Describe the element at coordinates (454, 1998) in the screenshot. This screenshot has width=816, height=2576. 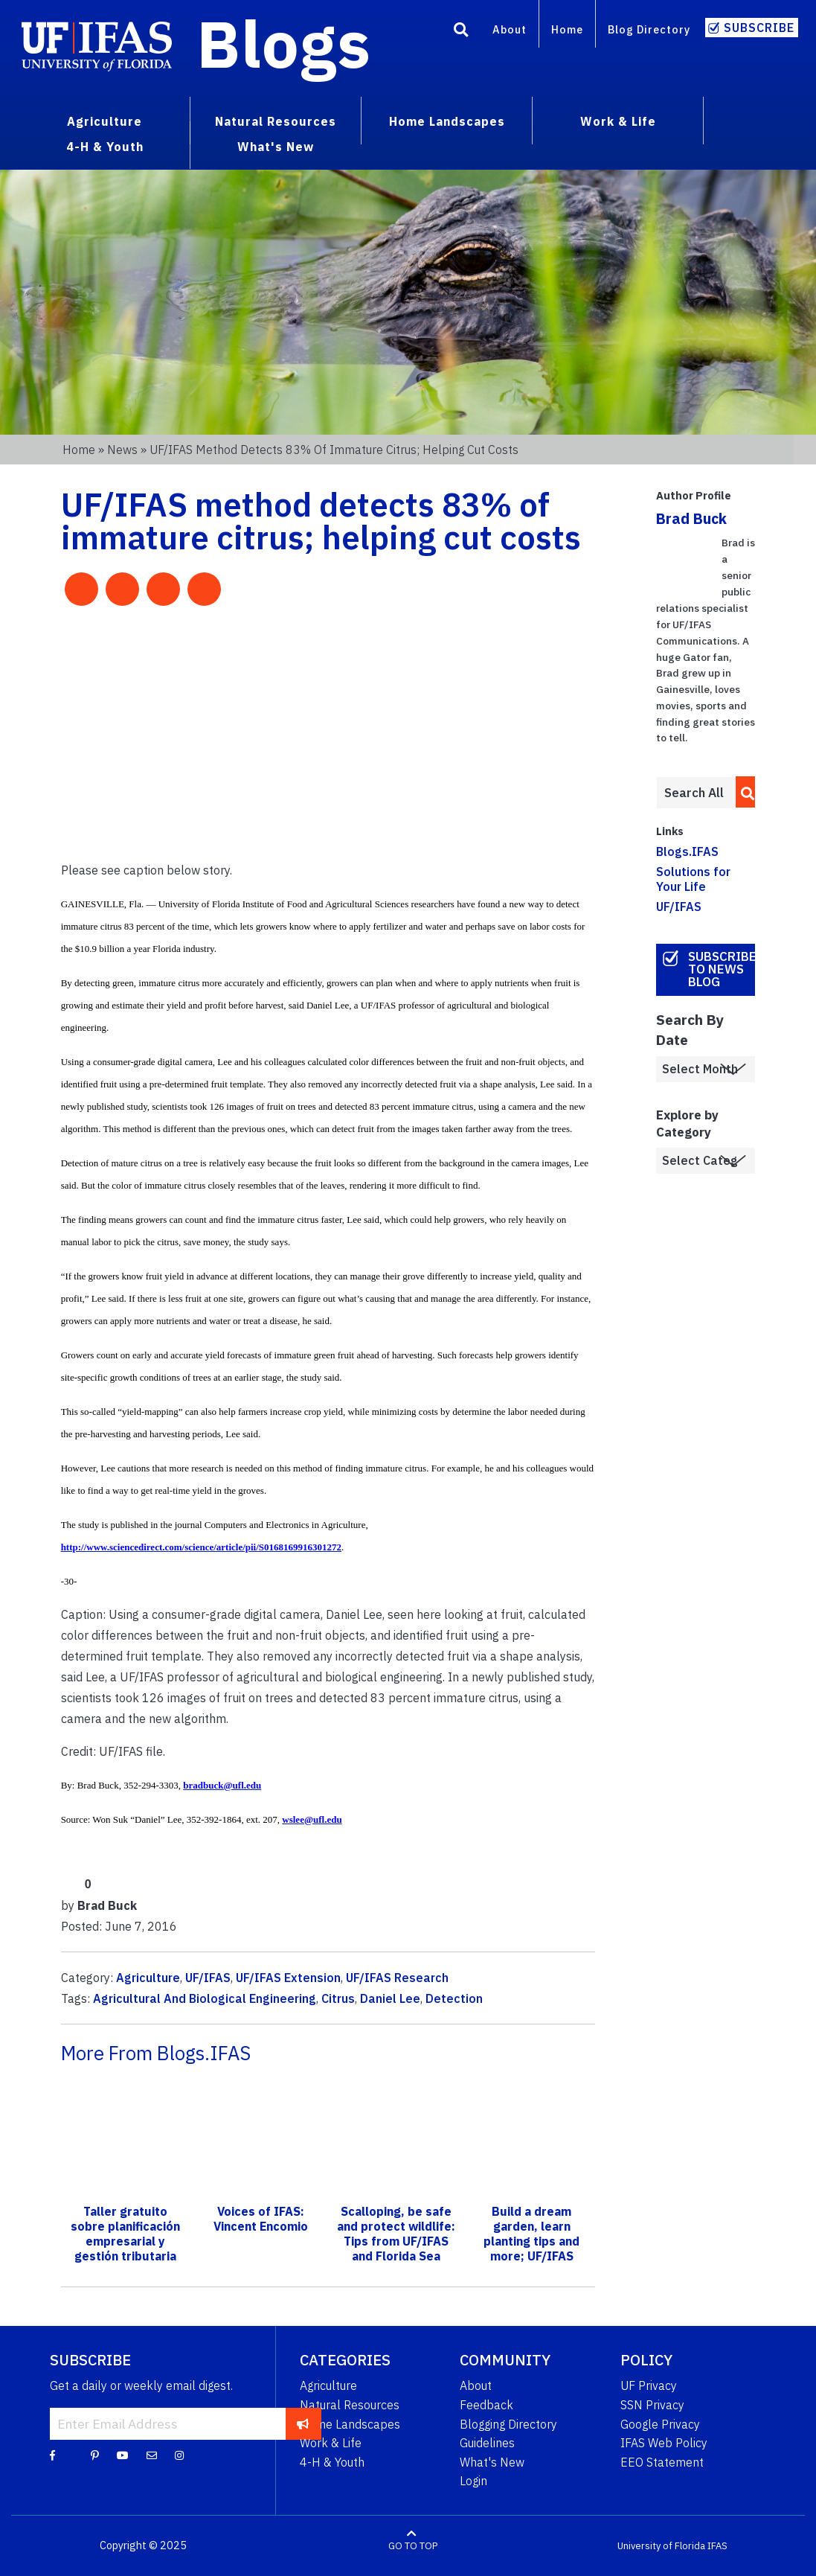
I see `Detection` at that location.